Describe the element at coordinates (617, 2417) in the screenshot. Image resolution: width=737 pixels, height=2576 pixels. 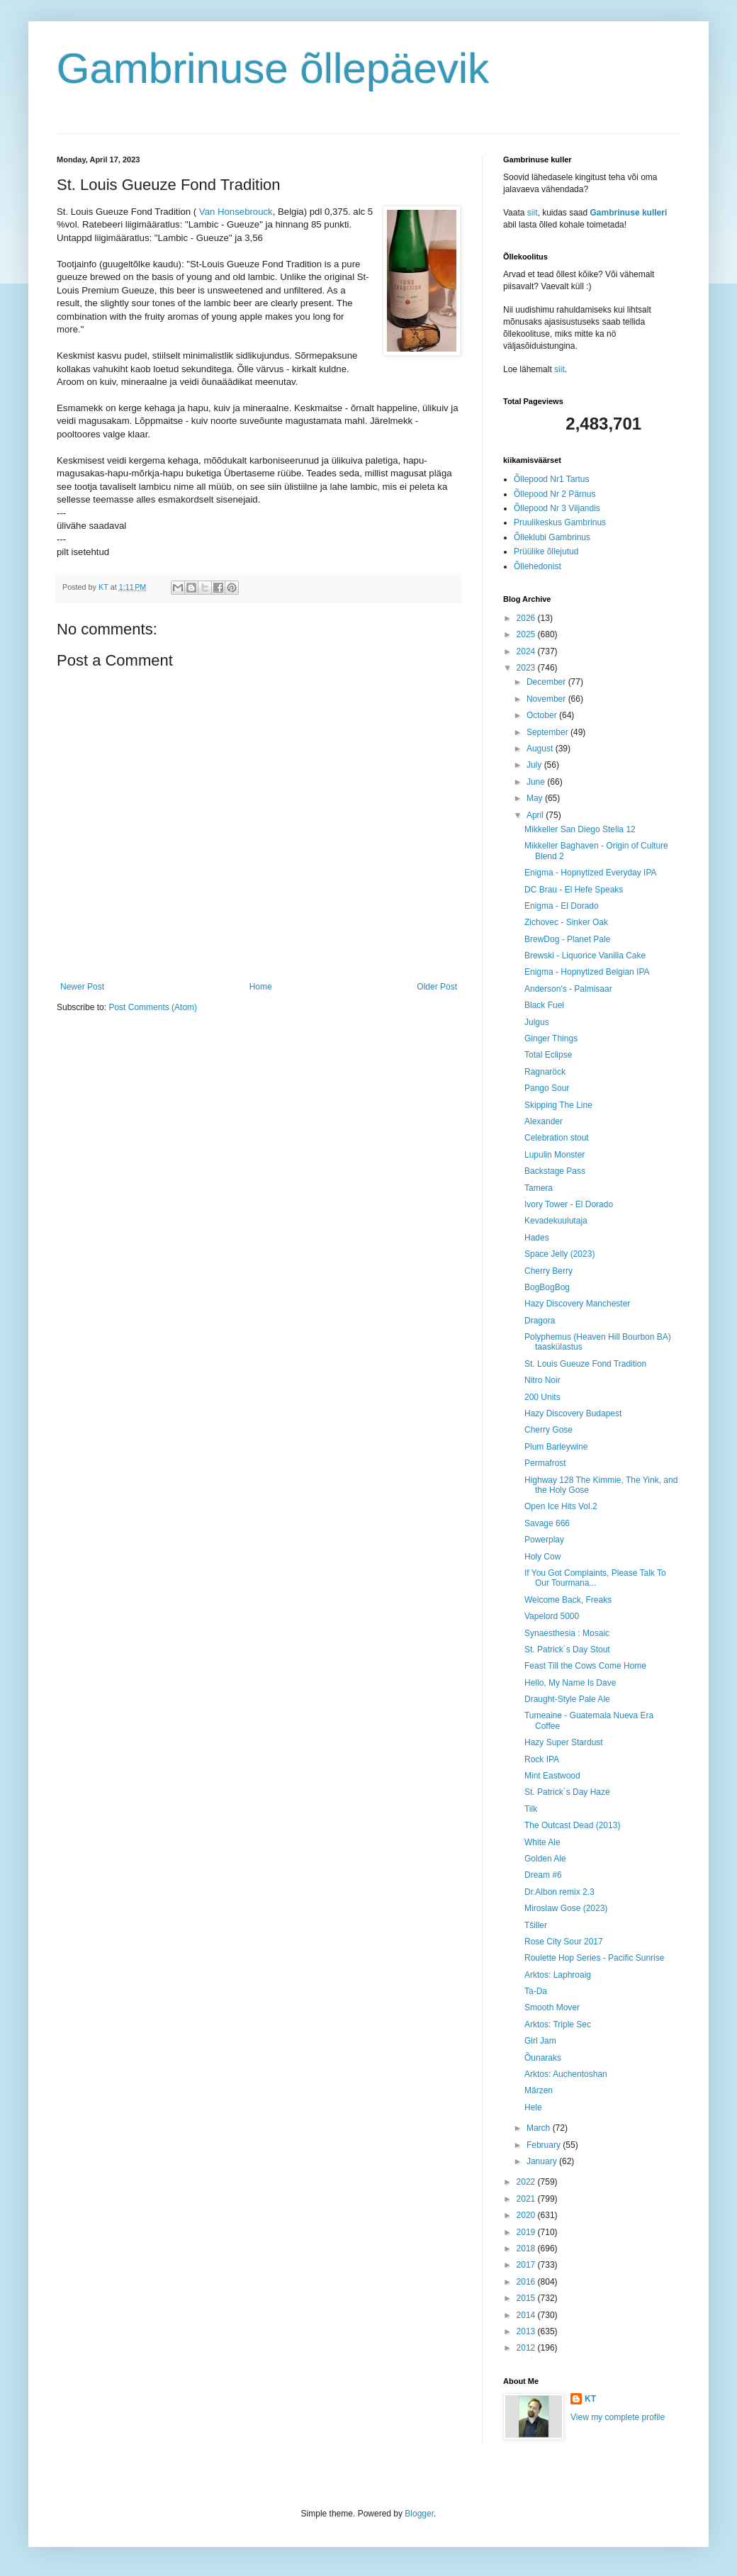
I see `View my complete profile` at that location.